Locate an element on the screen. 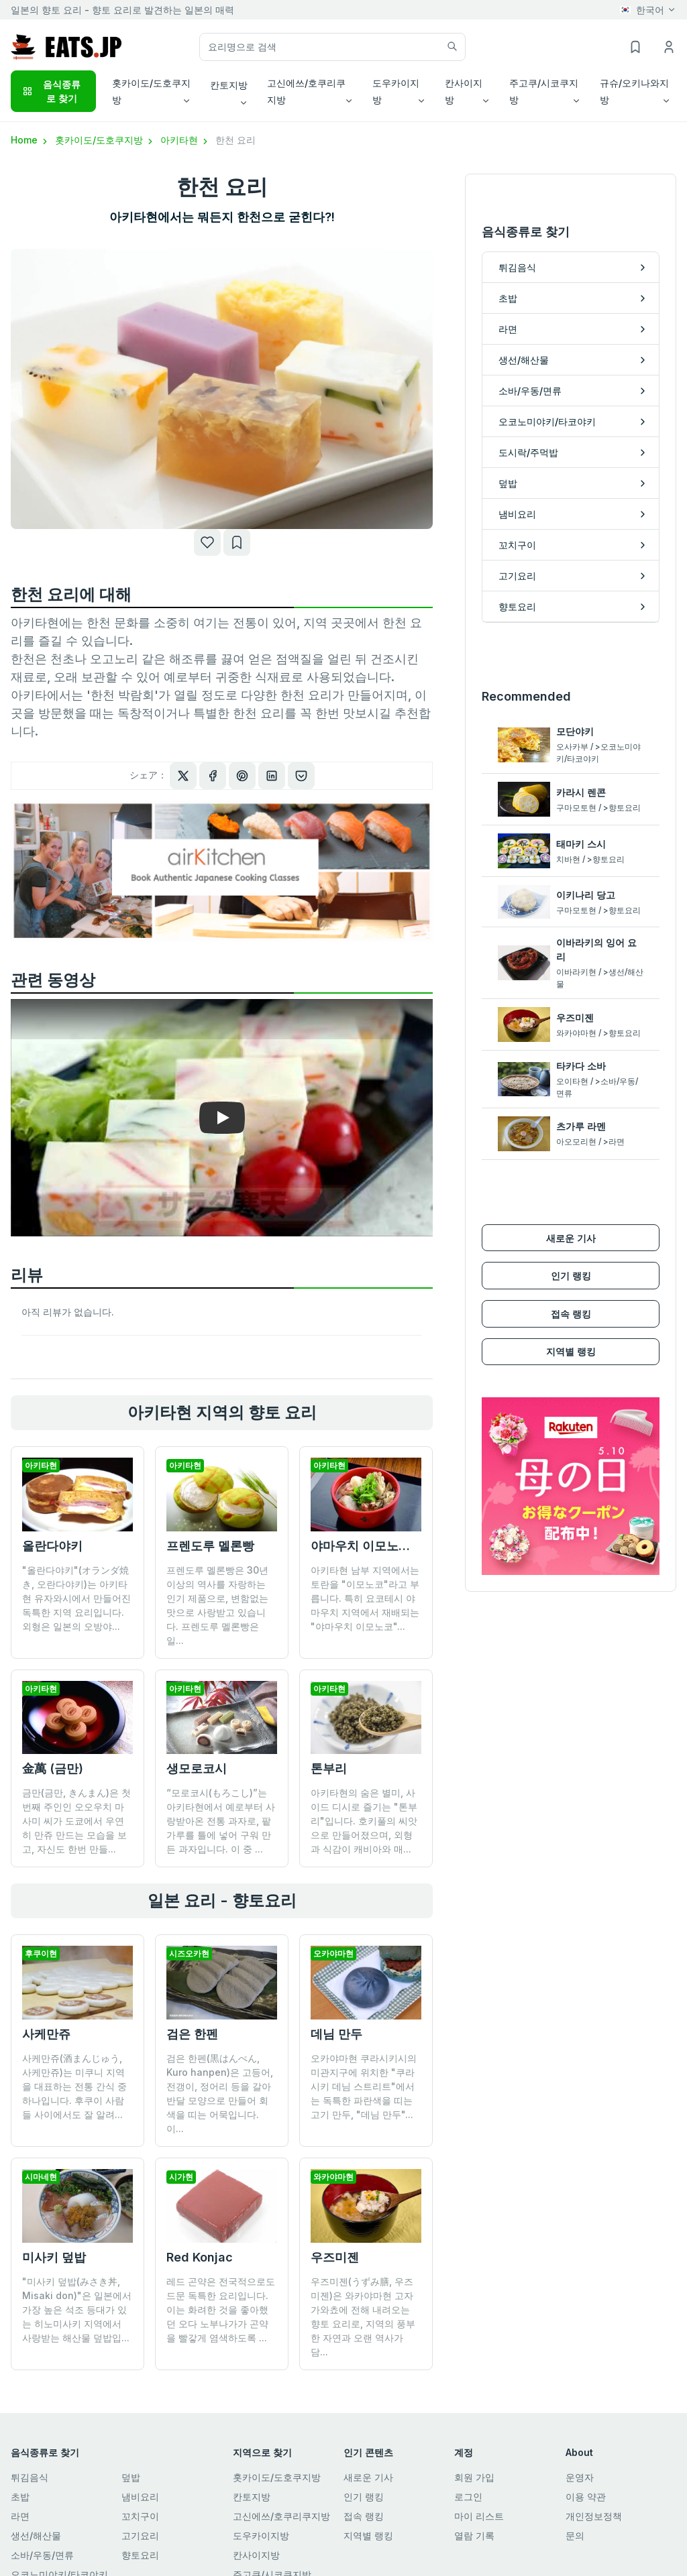  칸사이지방 is located at coordinates (256, 2540).